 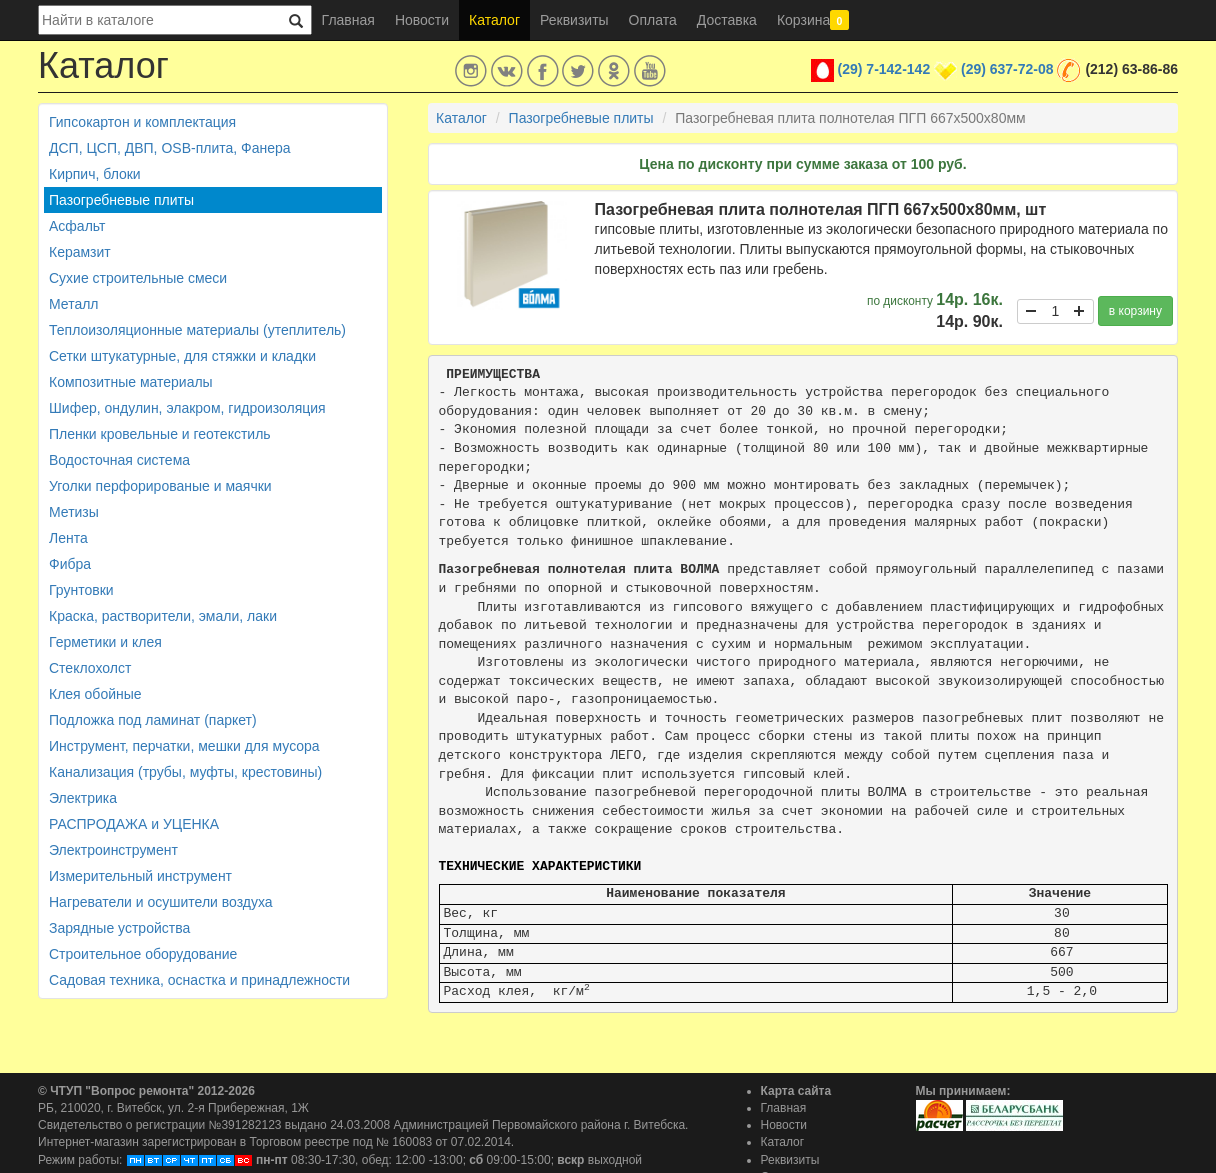 I want to click on Теплоизоляционные материалы (утеплитель), so click(x=197, y=330).